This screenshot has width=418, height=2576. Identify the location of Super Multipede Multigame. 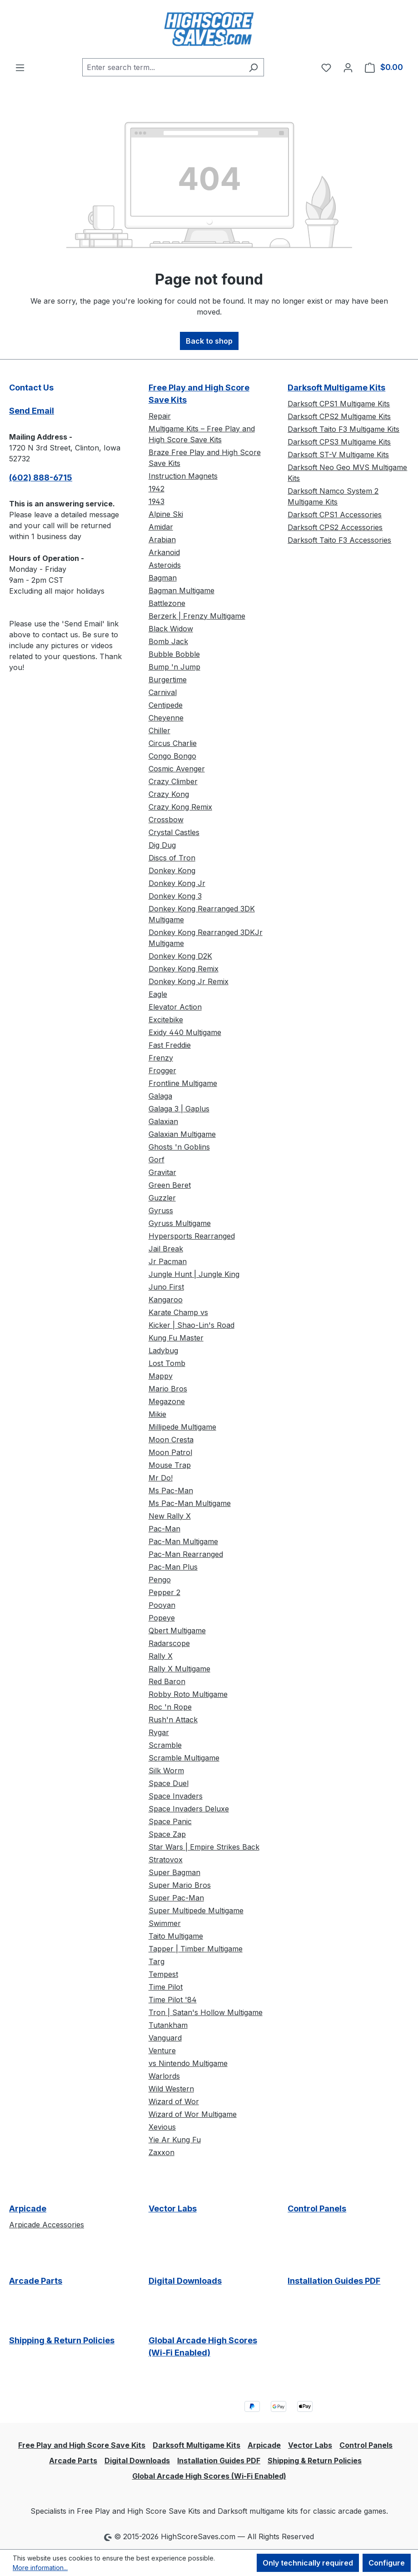
(196, 1910).